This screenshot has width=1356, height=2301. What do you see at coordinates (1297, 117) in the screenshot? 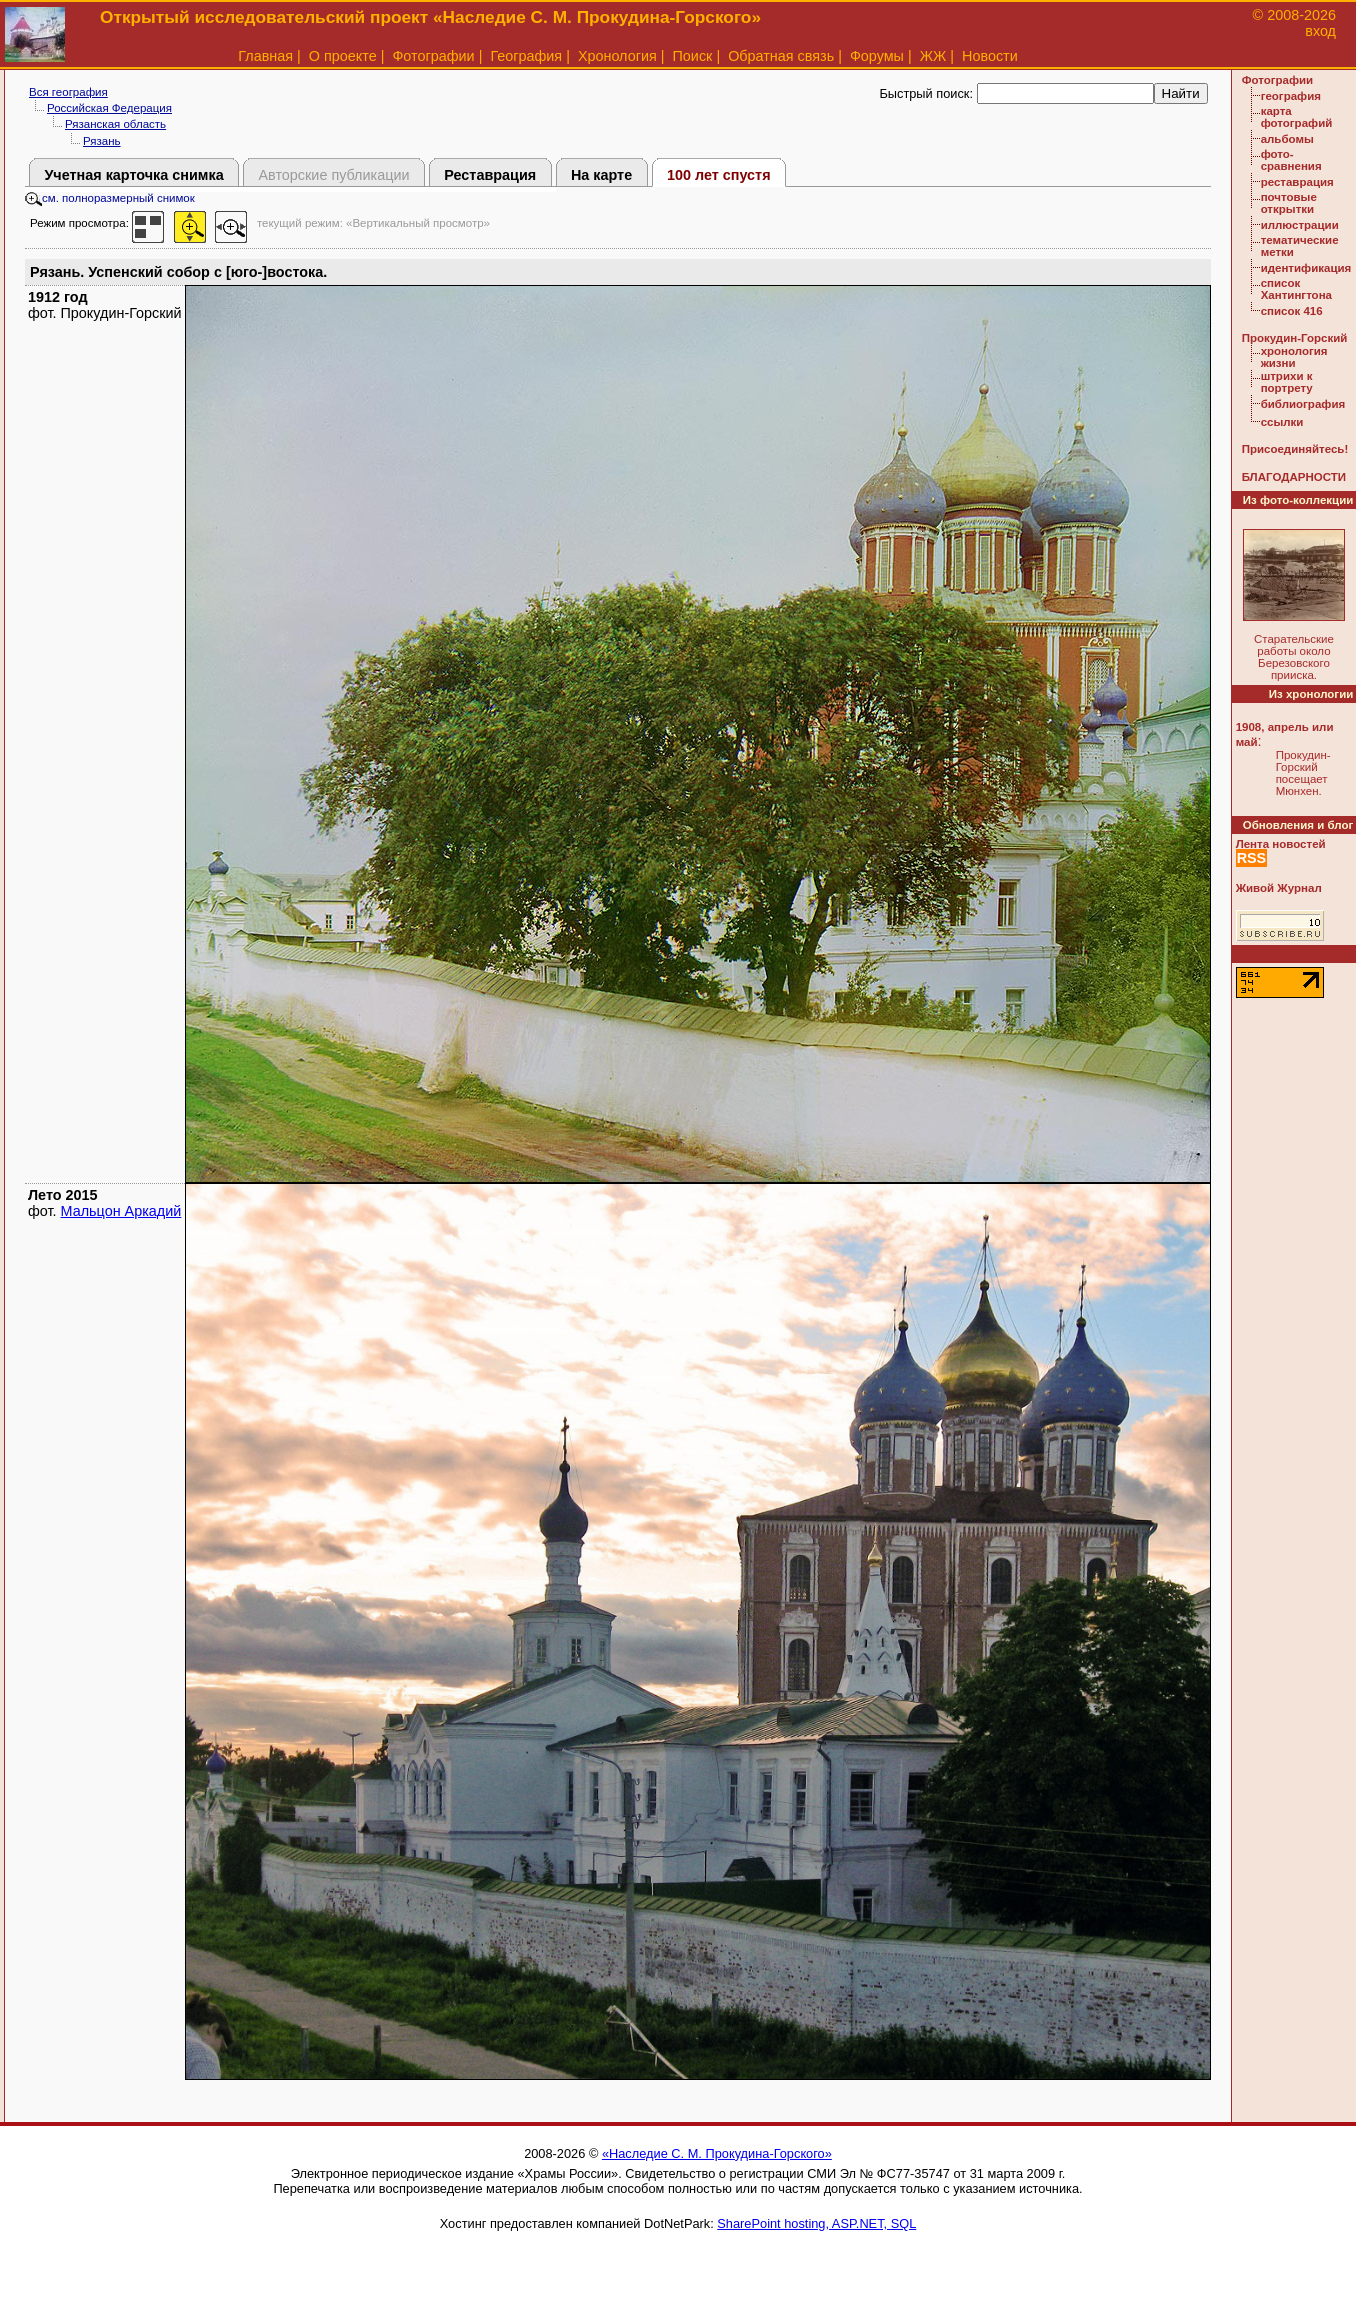
I see `карта фотографий` at bounding box center [1297, 117].